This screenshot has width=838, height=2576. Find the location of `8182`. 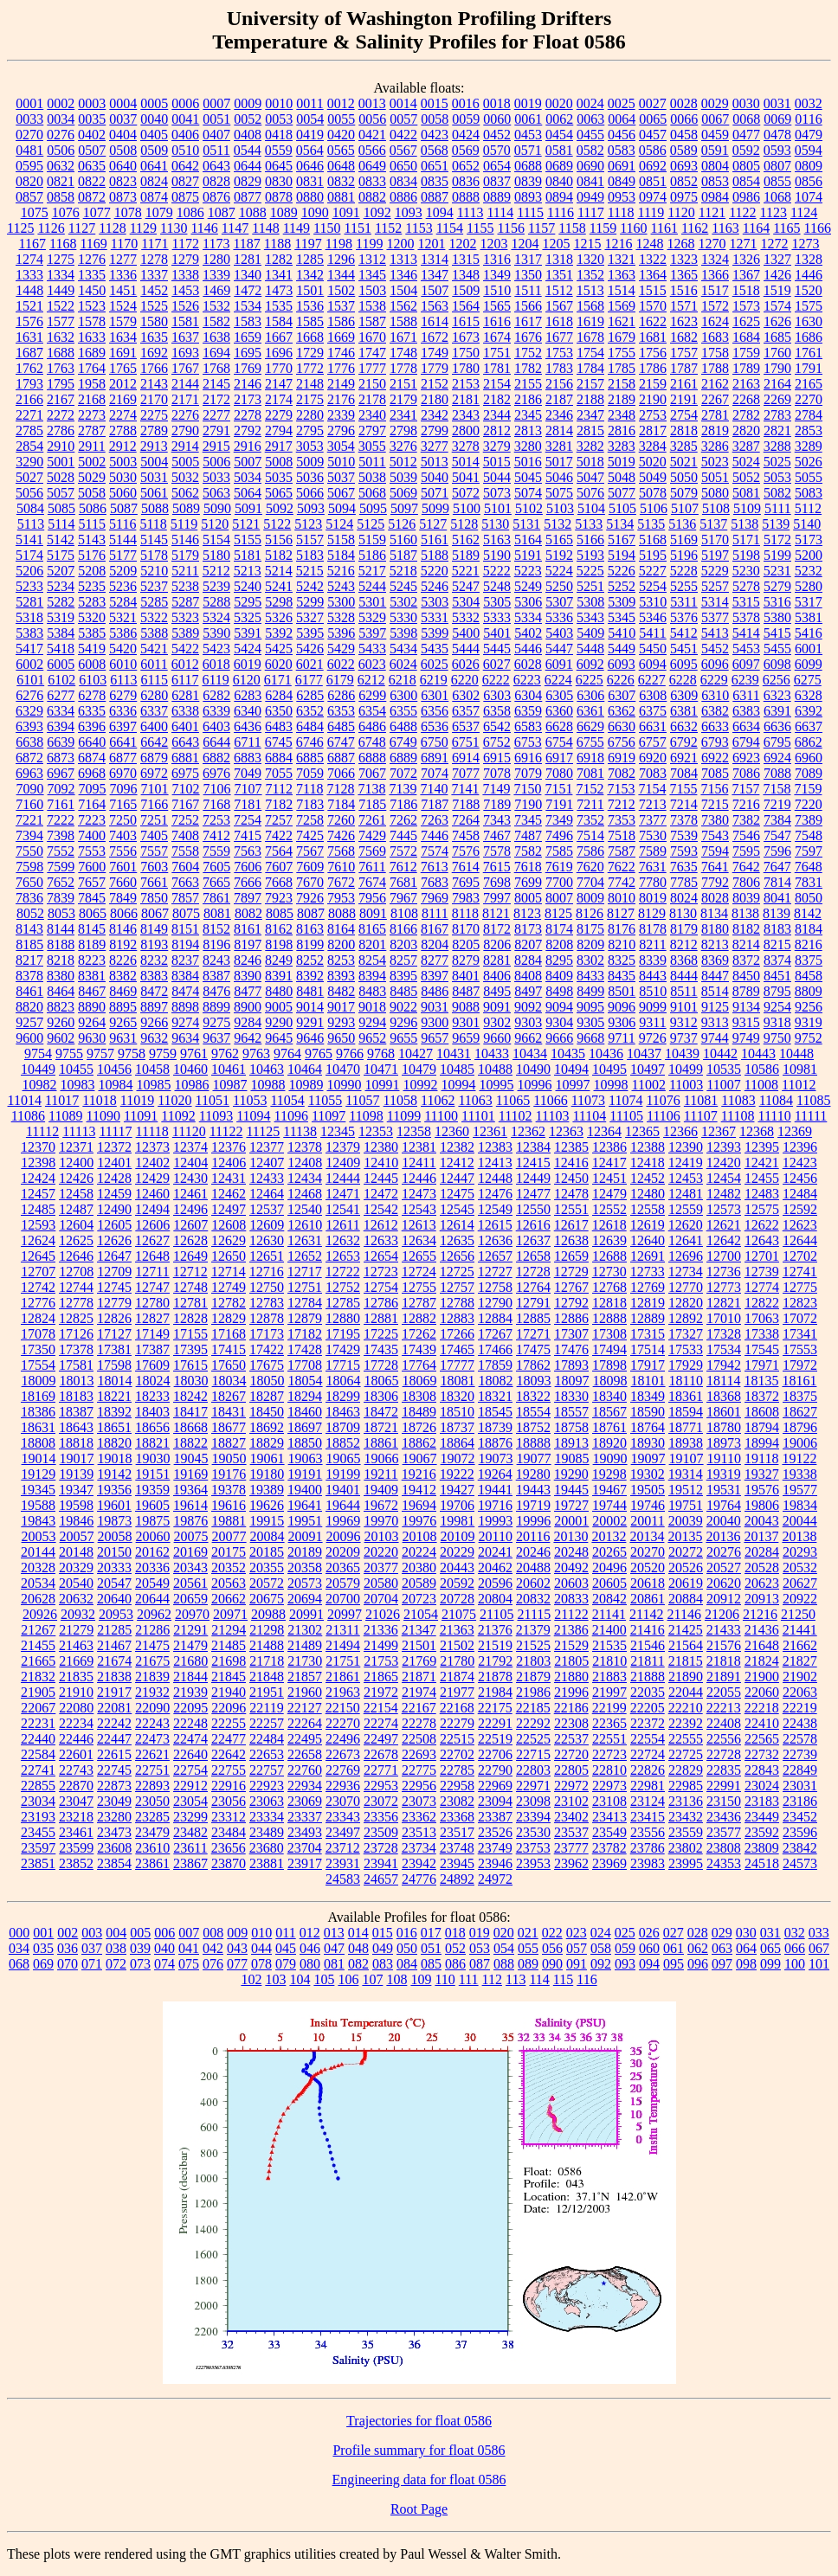

8182 is located at coordinates (746, 929).